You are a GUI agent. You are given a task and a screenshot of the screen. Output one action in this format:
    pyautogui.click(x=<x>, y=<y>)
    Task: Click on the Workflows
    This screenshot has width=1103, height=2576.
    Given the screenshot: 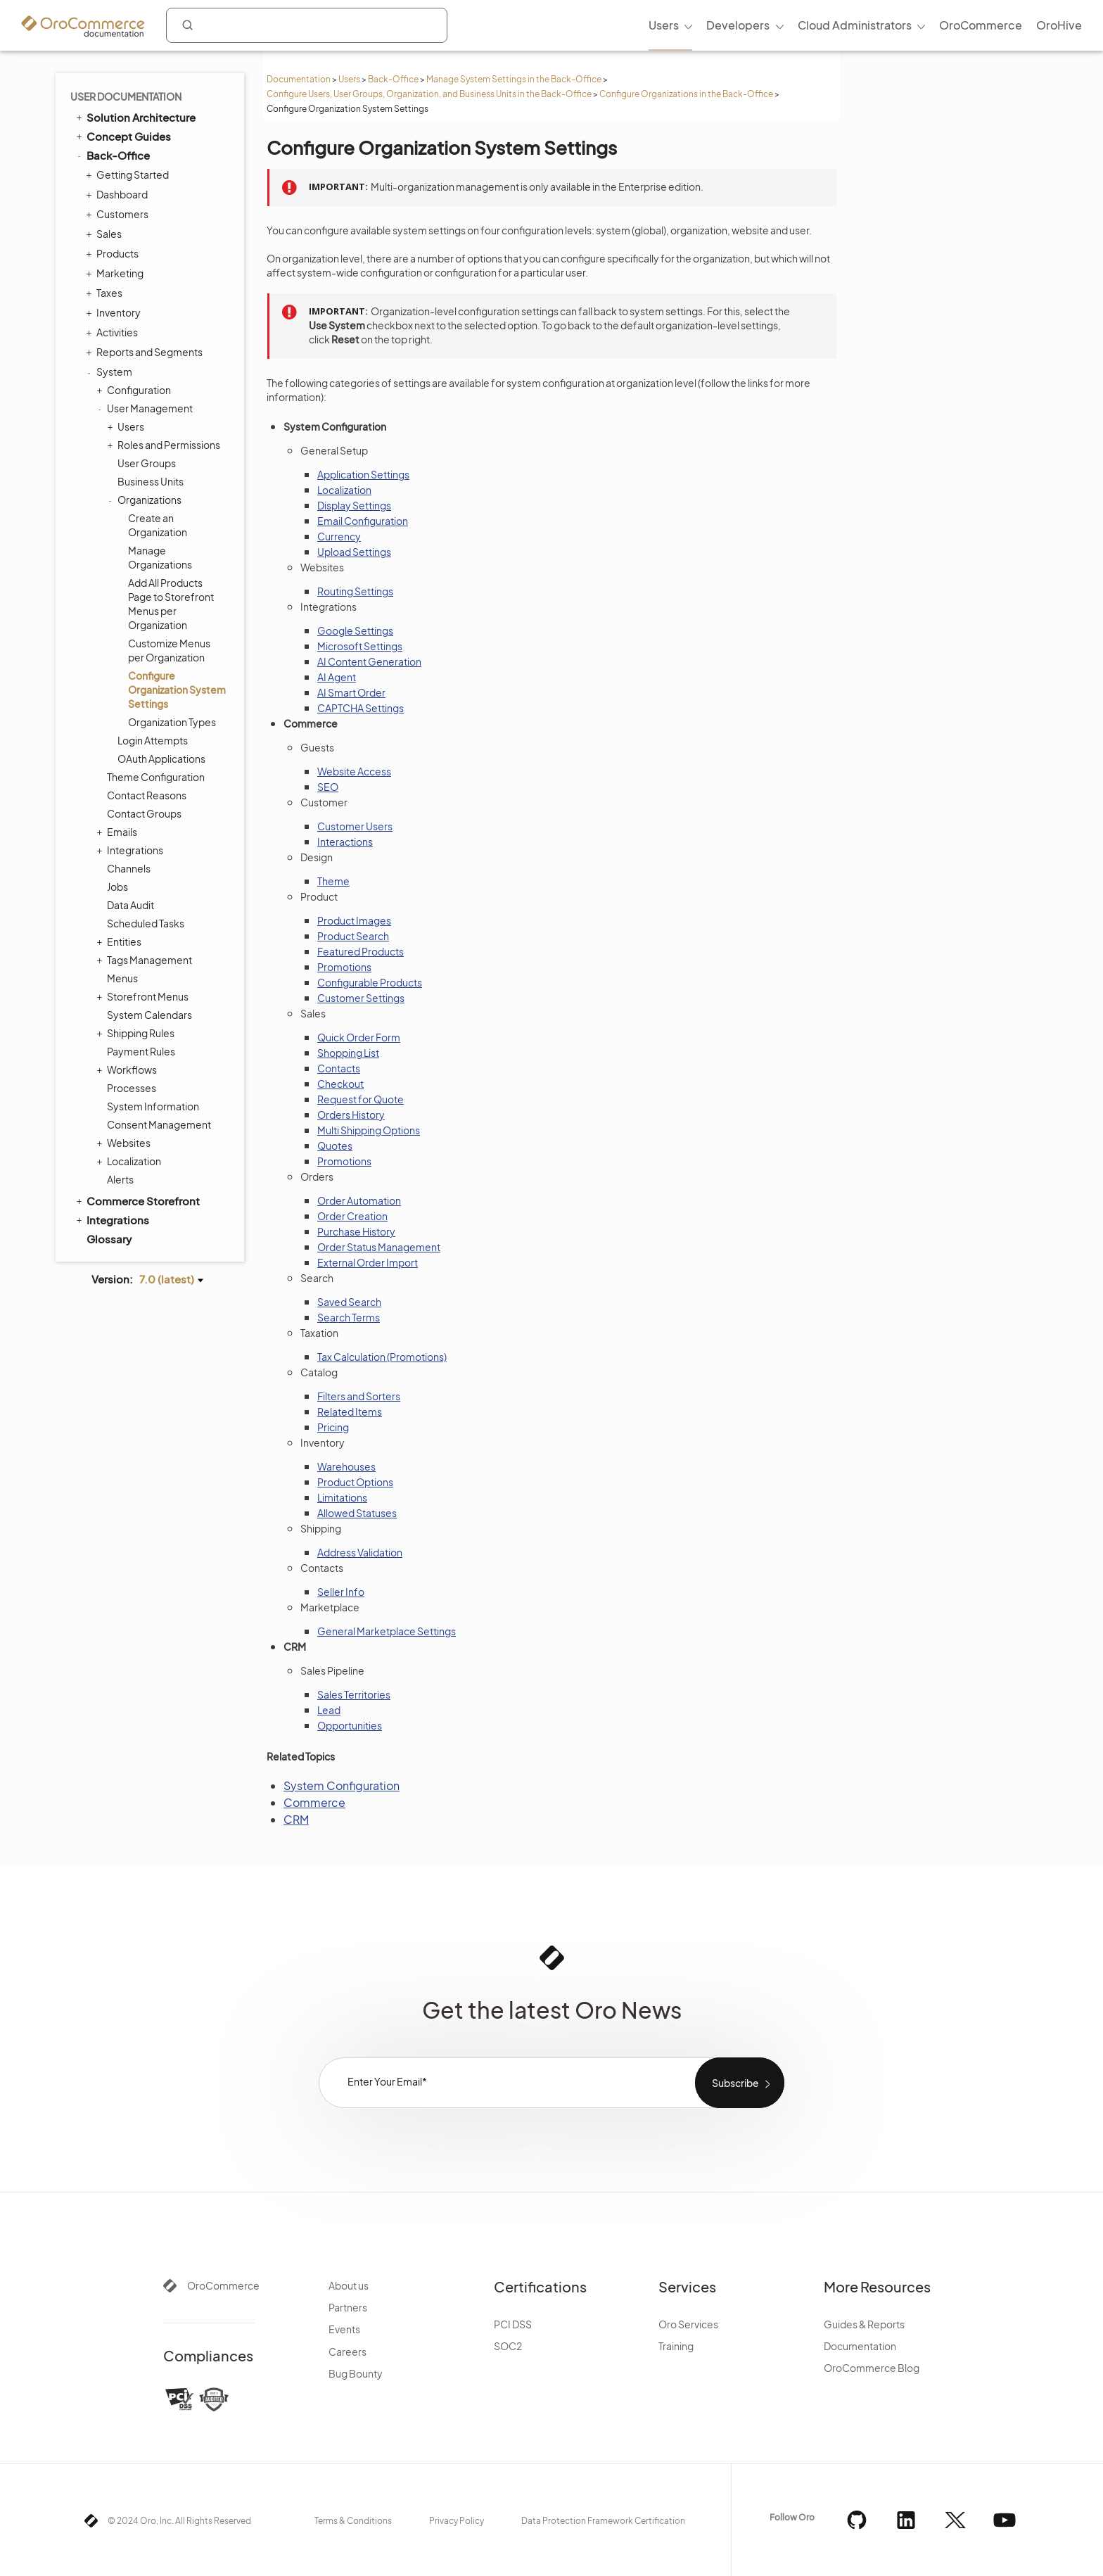 What is the action you would take?
    pyautogui.click(x=128, y=1069)
    